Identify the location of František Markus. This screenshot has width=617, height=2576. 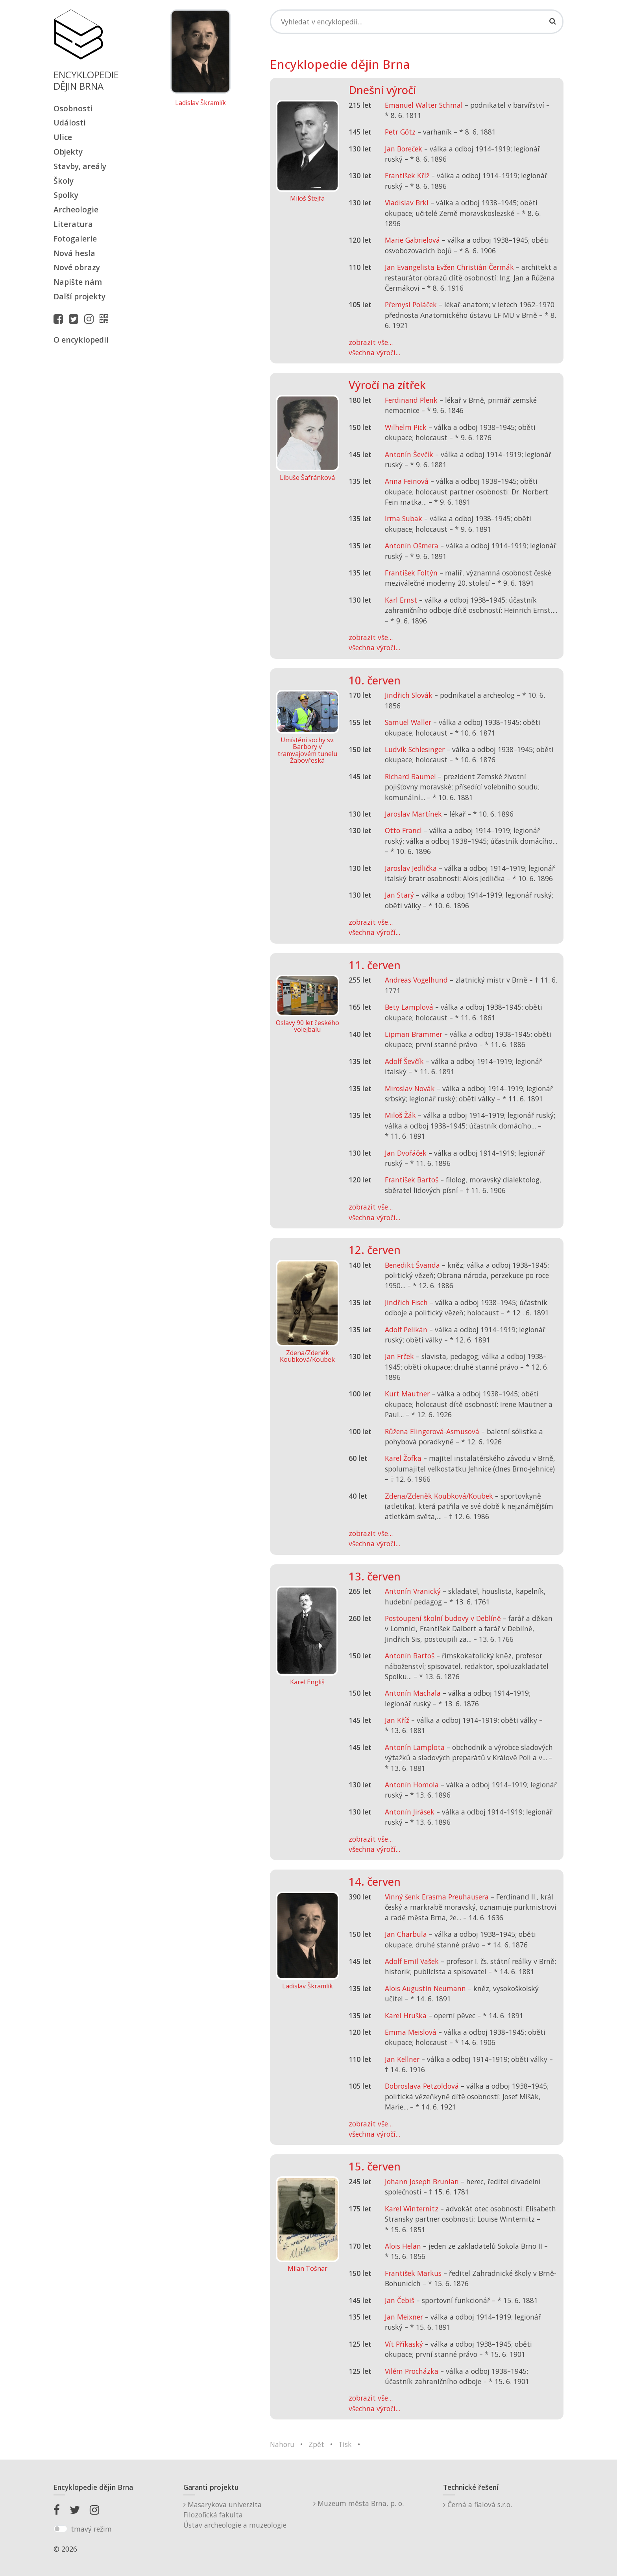
(413, 2273).